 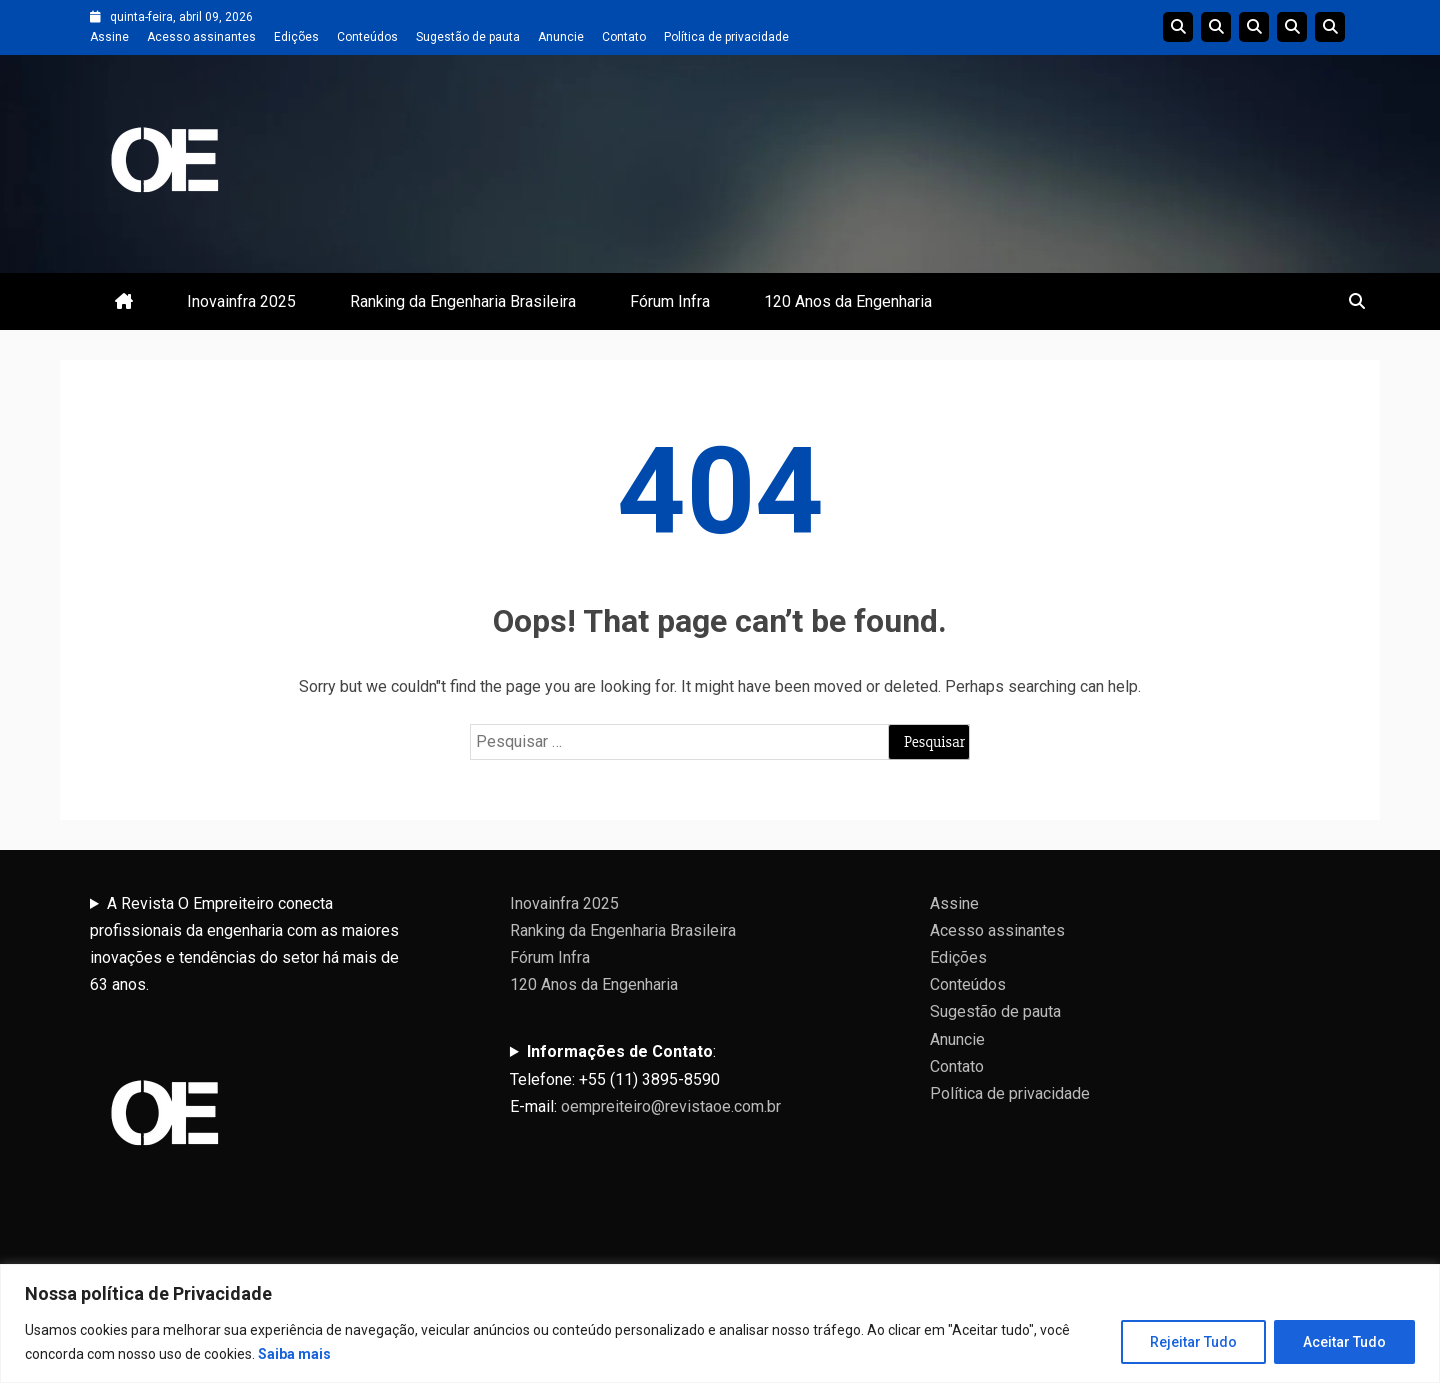 I want to click on Sugestão de pauta, so click(x=468, y=37).